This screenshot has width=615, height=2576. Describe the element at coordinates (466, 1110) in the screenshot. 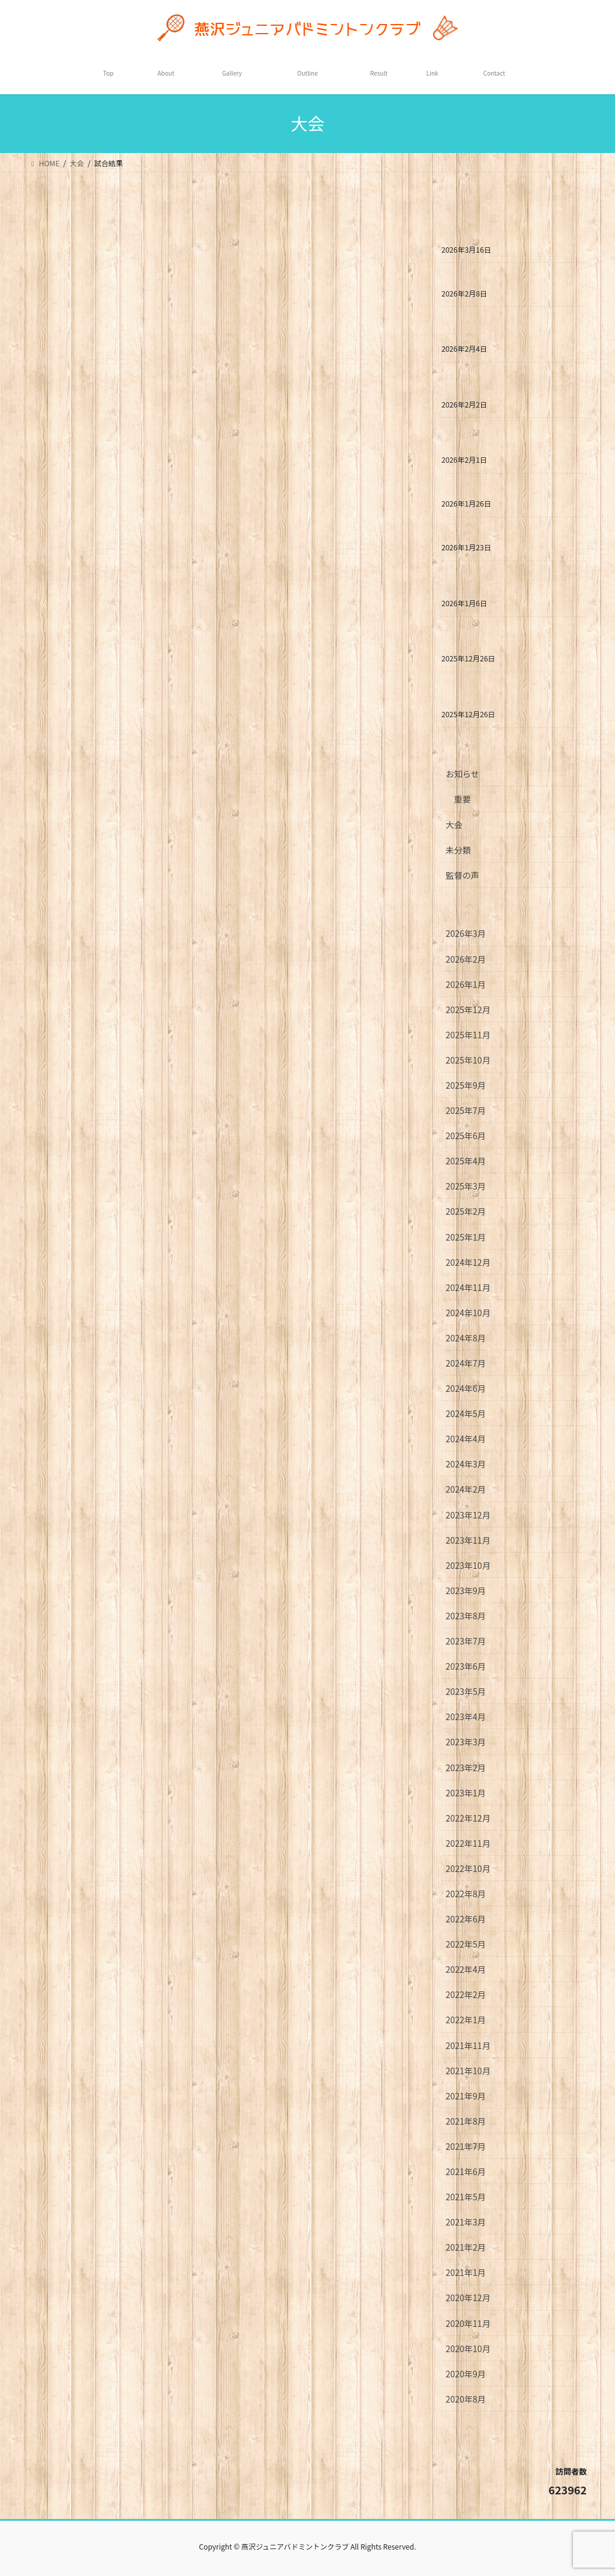

I see `2025年7月` at that location.